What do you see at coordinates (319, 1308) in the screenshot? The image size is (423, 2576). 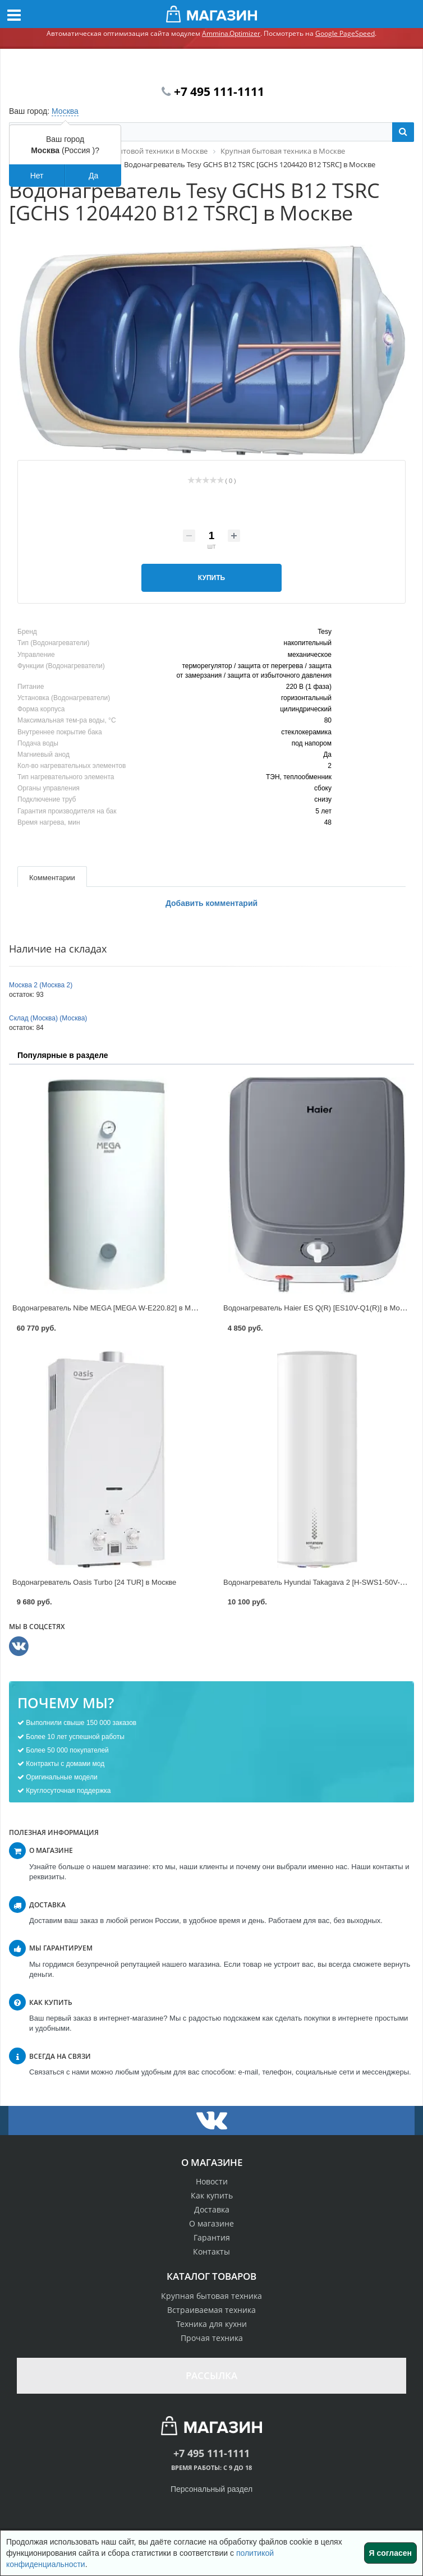 I see `Водонагреватель Haier ES Q(R) [ES10V-Q1(R)] в Москве` at bounding box center [319, 1308].